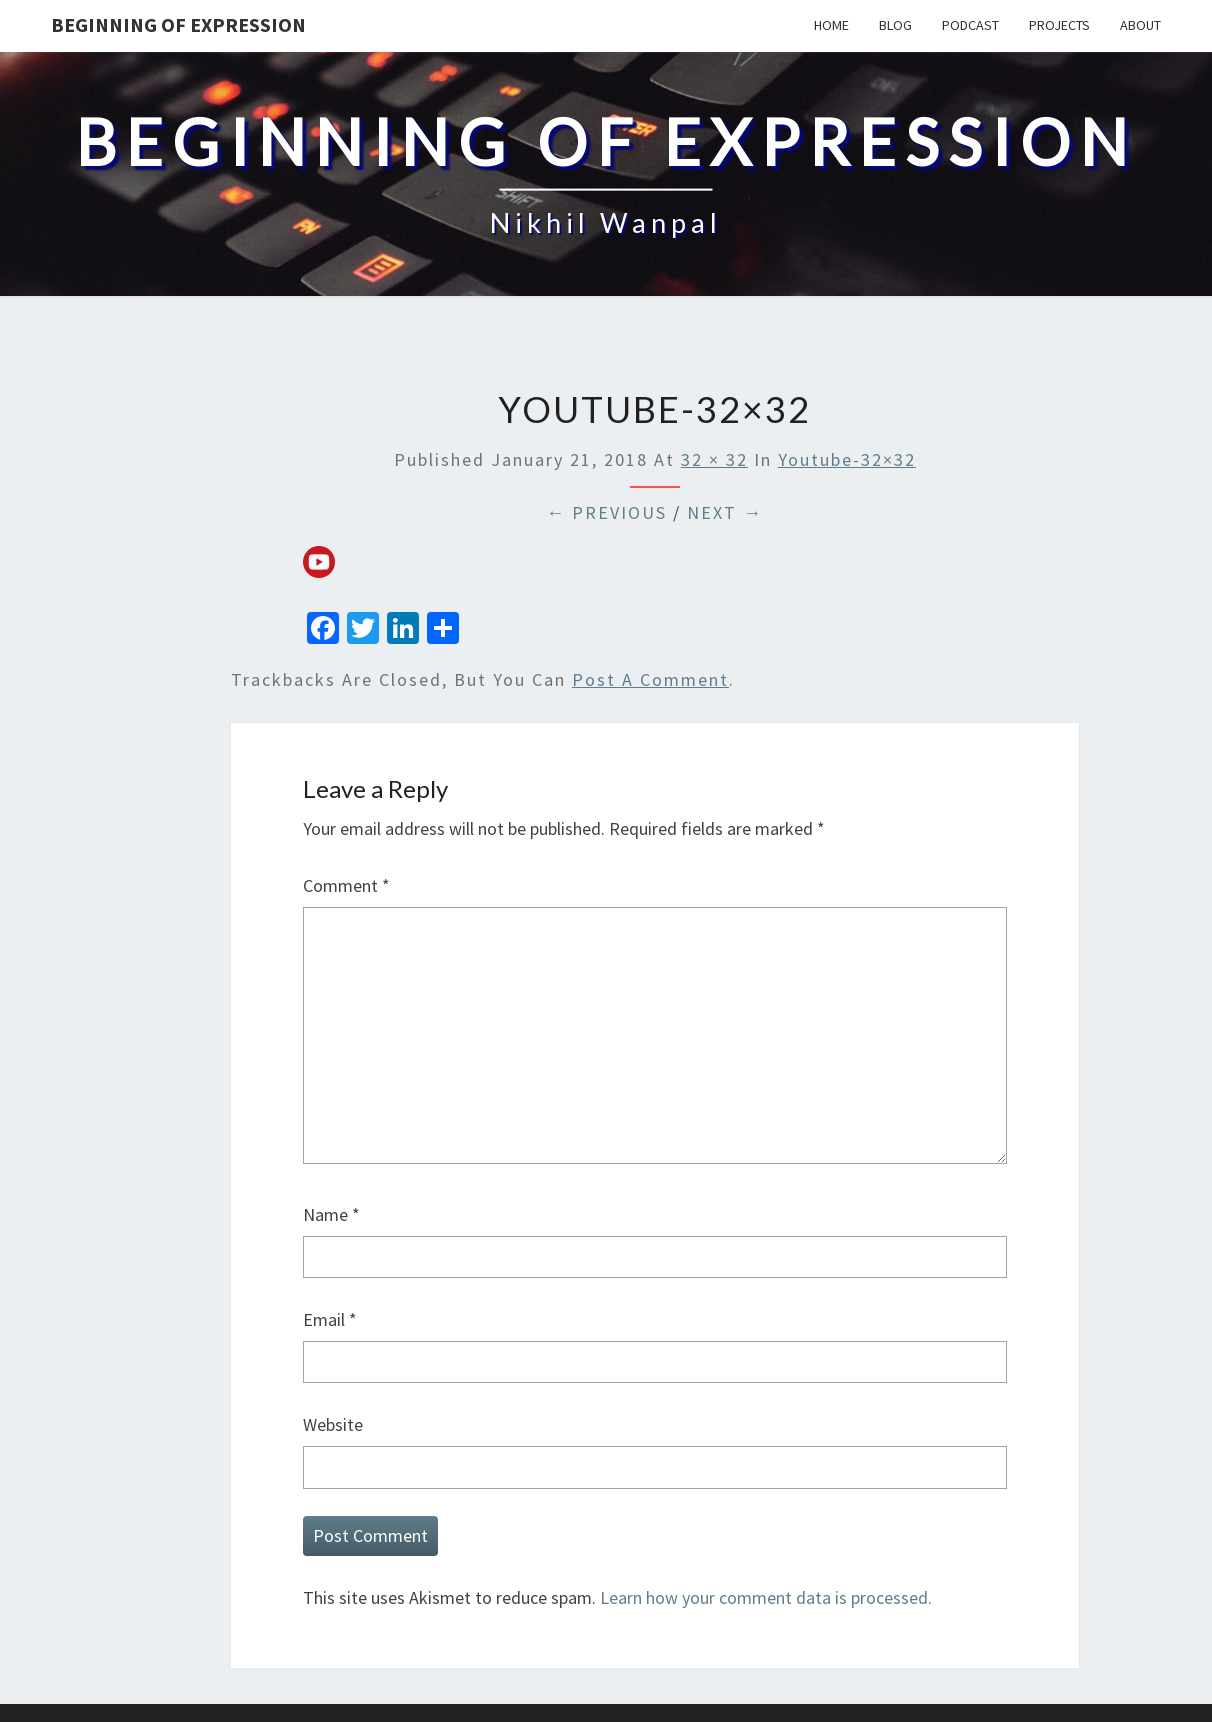 This screenshot has height=1722, width=1212. Describe the element at coordinates (1059, 25) in the screenshot. I see `Projects` at that location.